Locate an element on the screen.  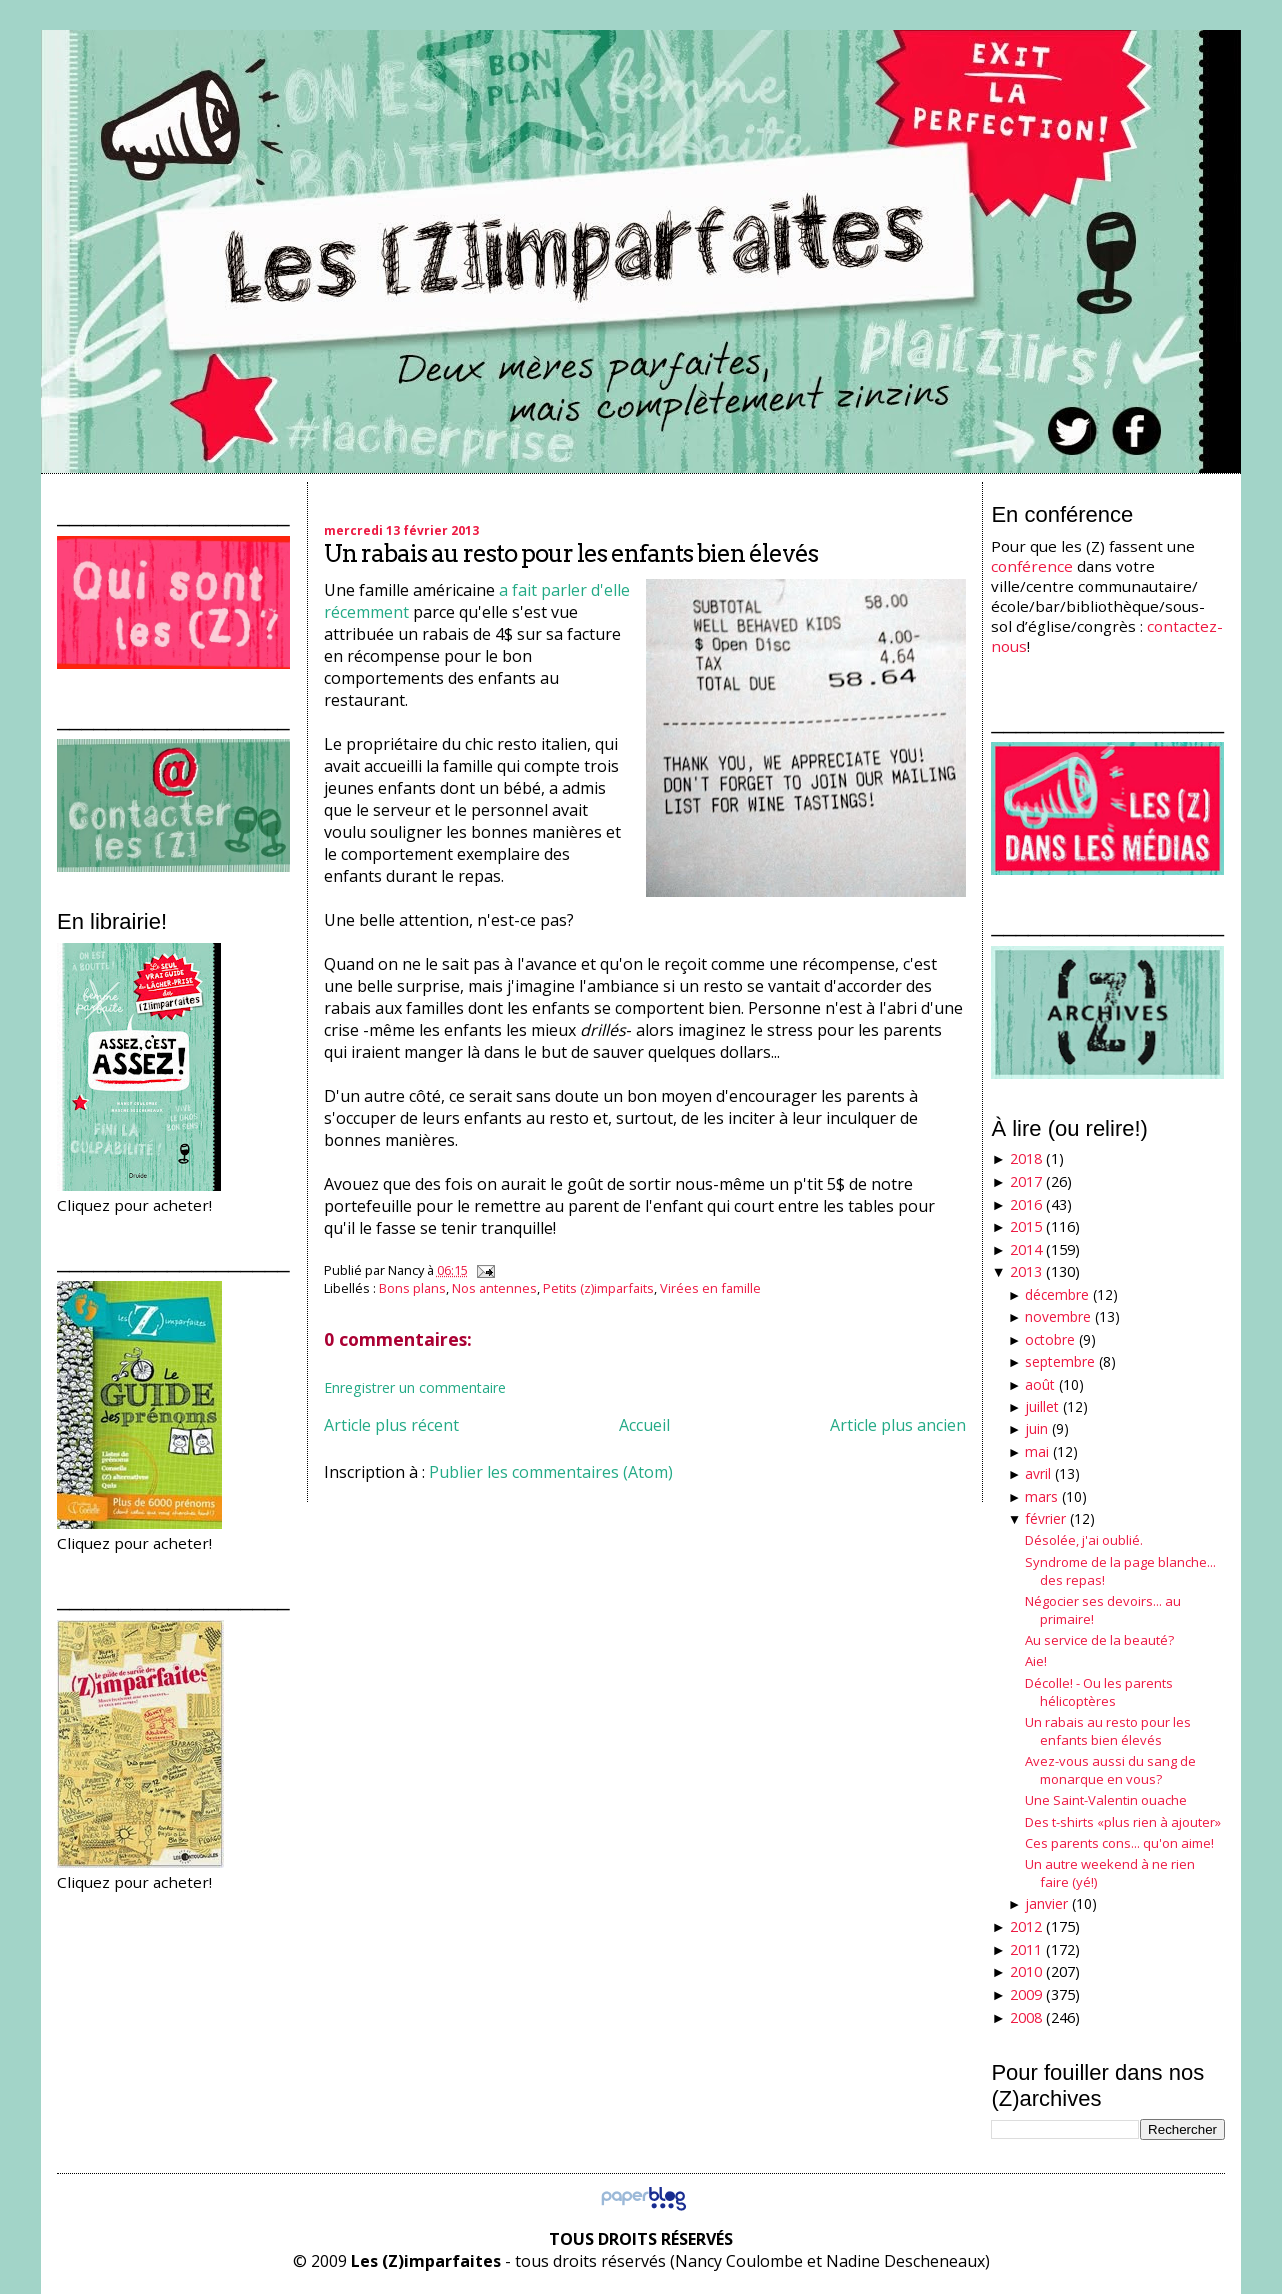
2013 is located at coordinates (1026, 1271).